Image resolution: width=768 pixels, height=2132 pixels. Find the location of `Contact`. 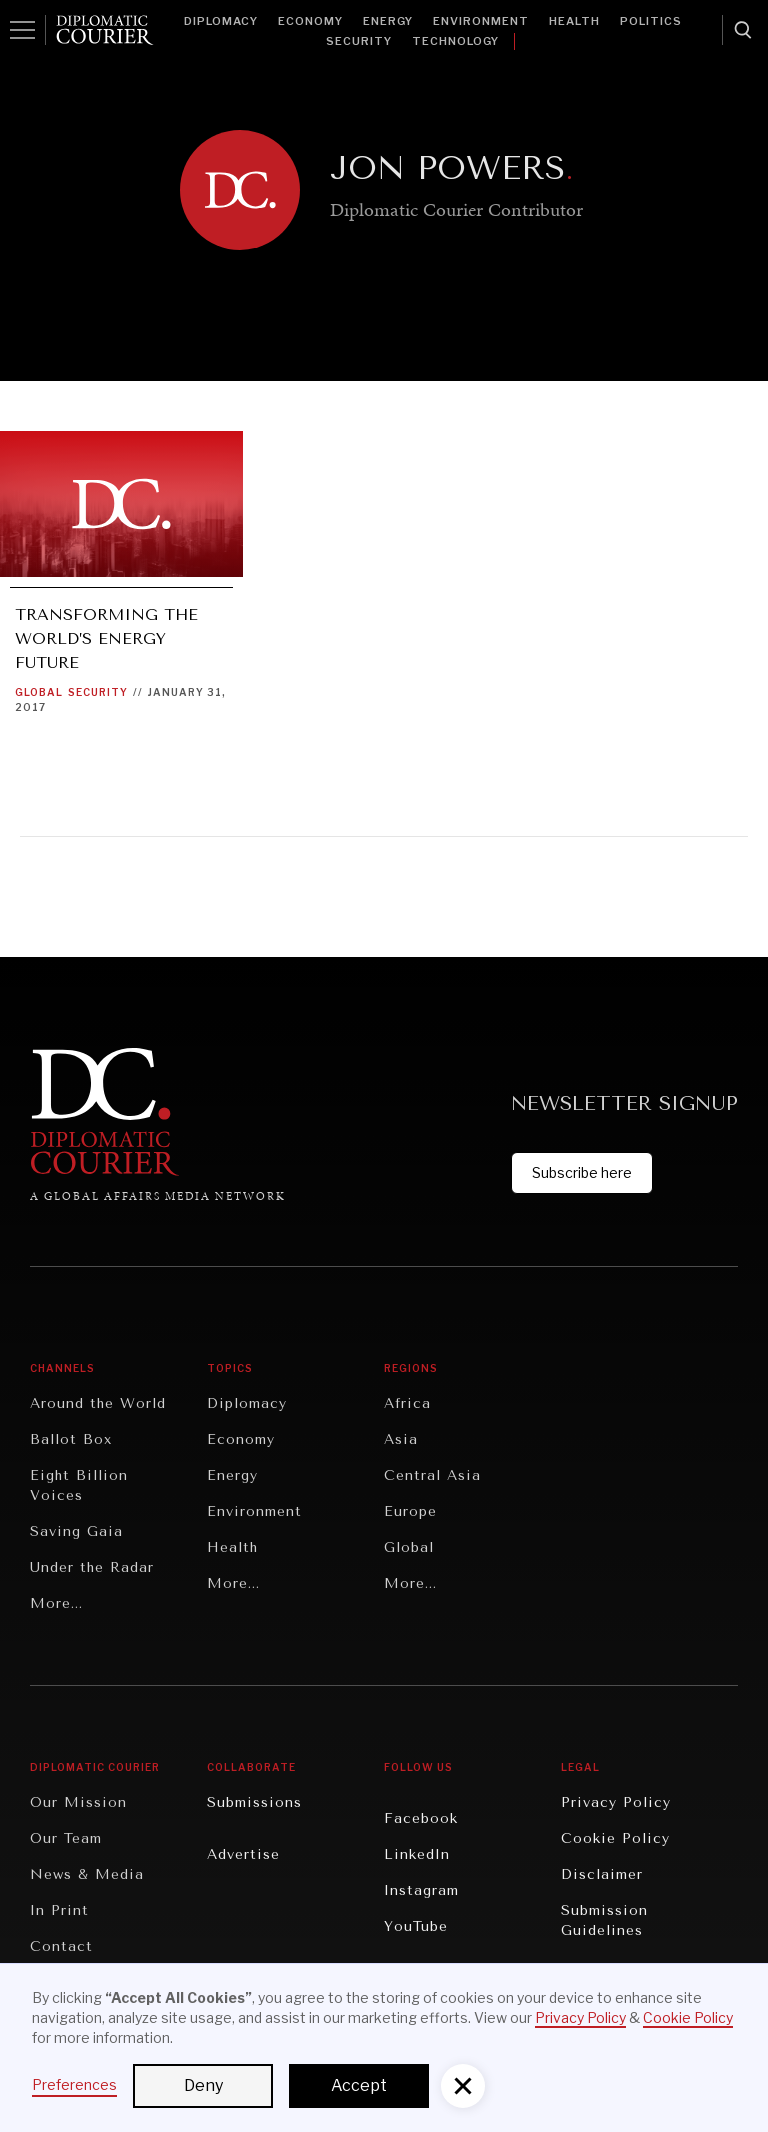

Contact is located at coordinates (61, 1946).